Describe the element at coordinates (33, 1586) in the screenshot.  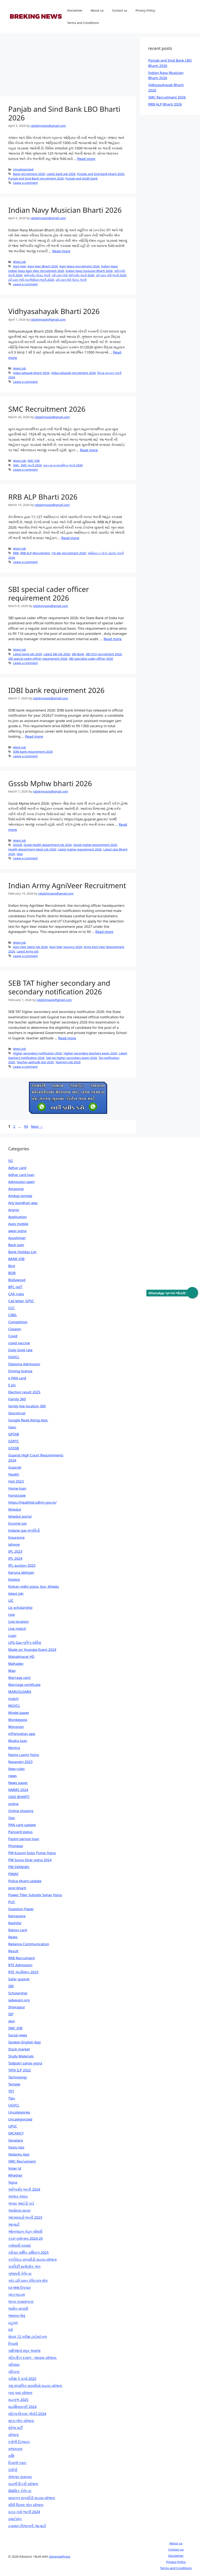
I see `Kishan nidhi yojna, kya, ikhedu` at that location.